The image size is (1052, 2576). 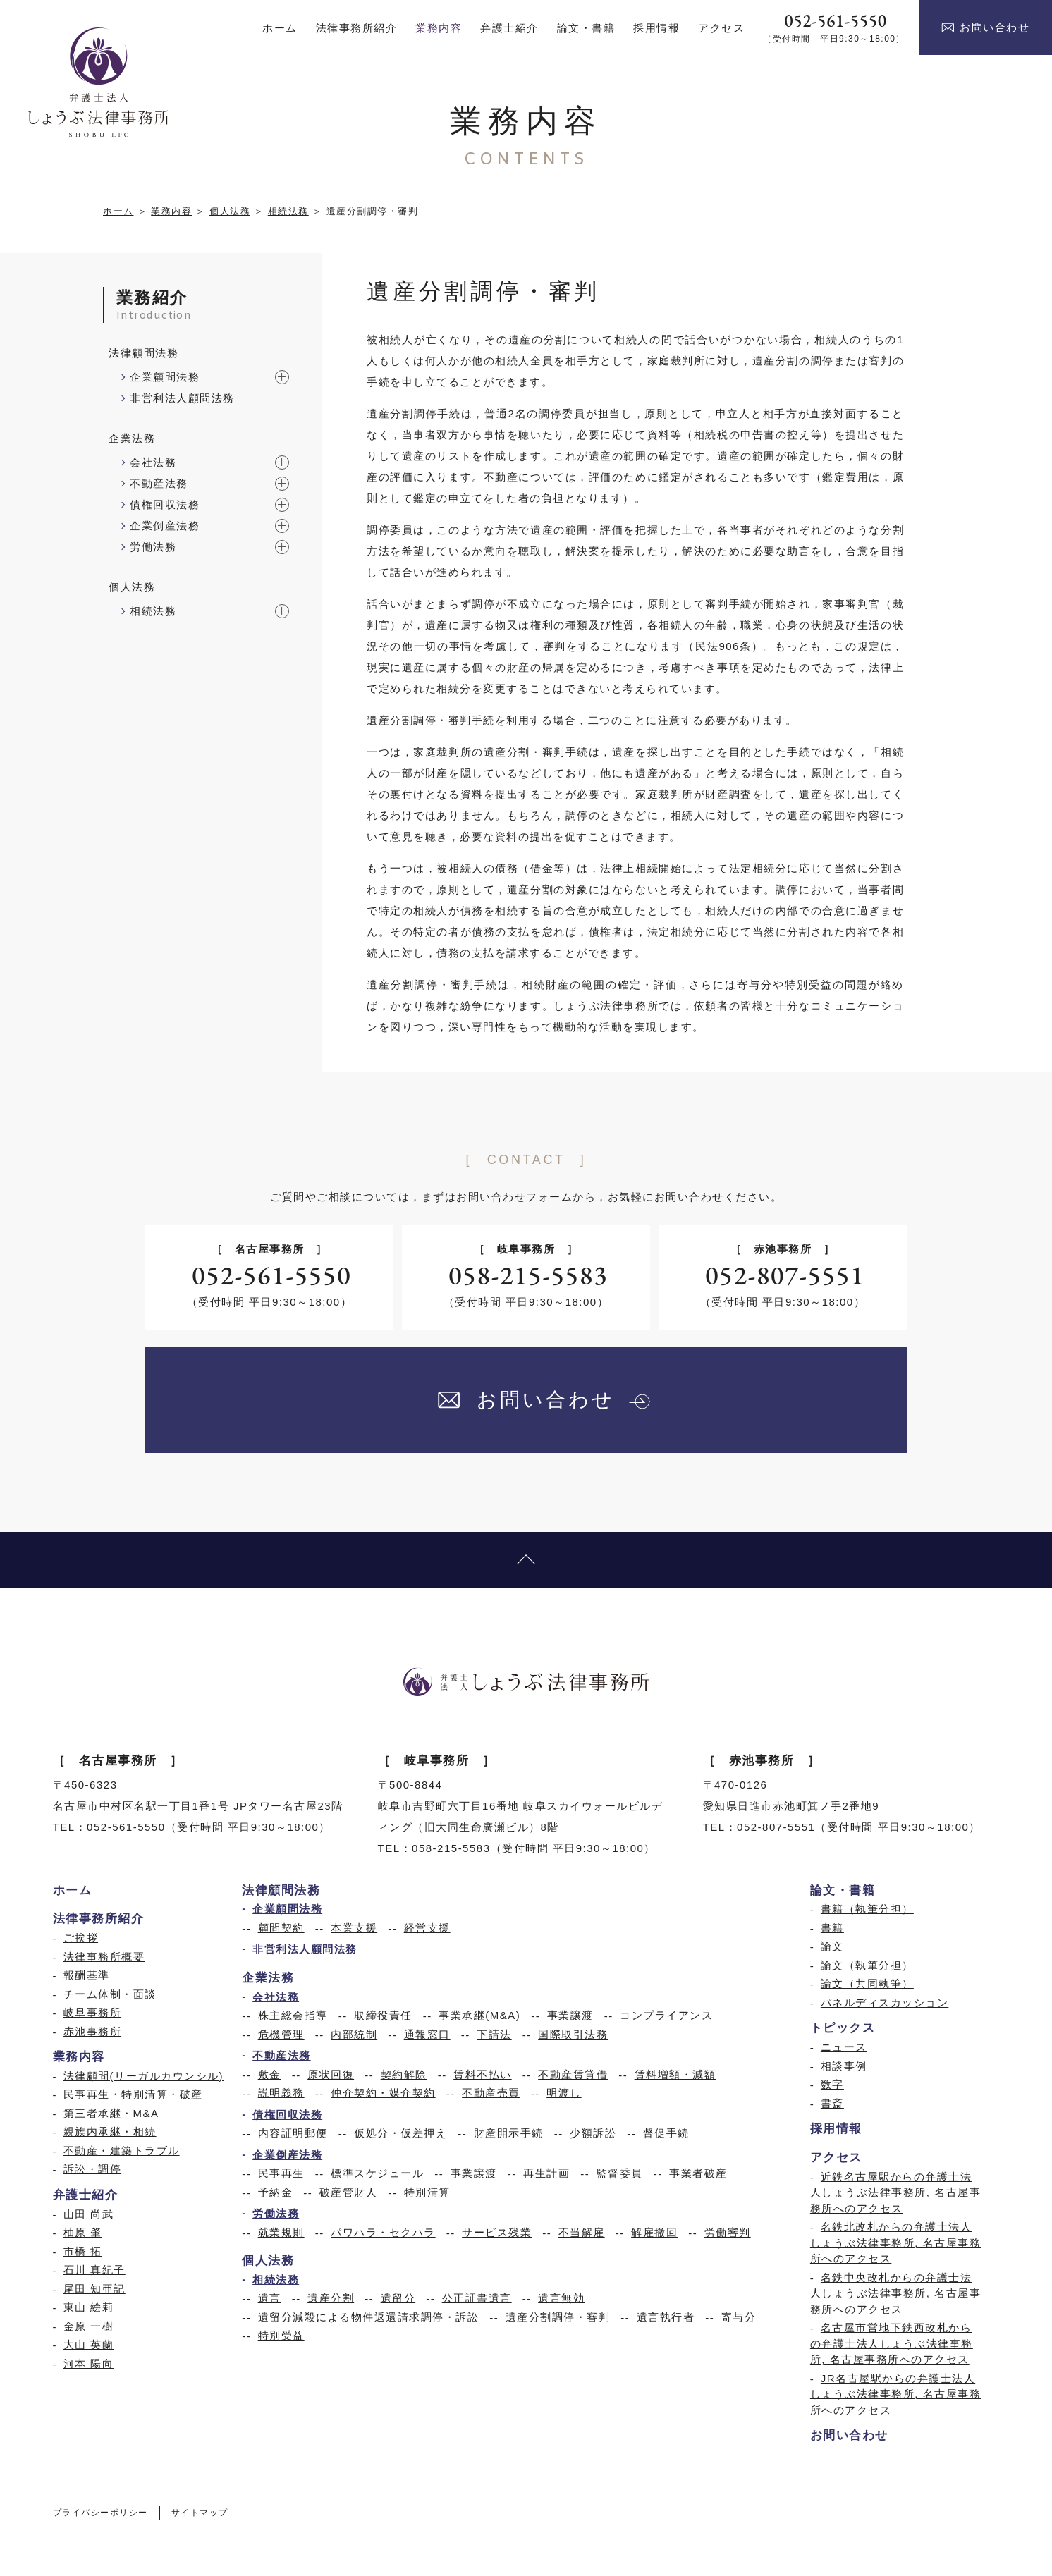 I want to click on 標準スケジュール, so click(x=377, y=2173).